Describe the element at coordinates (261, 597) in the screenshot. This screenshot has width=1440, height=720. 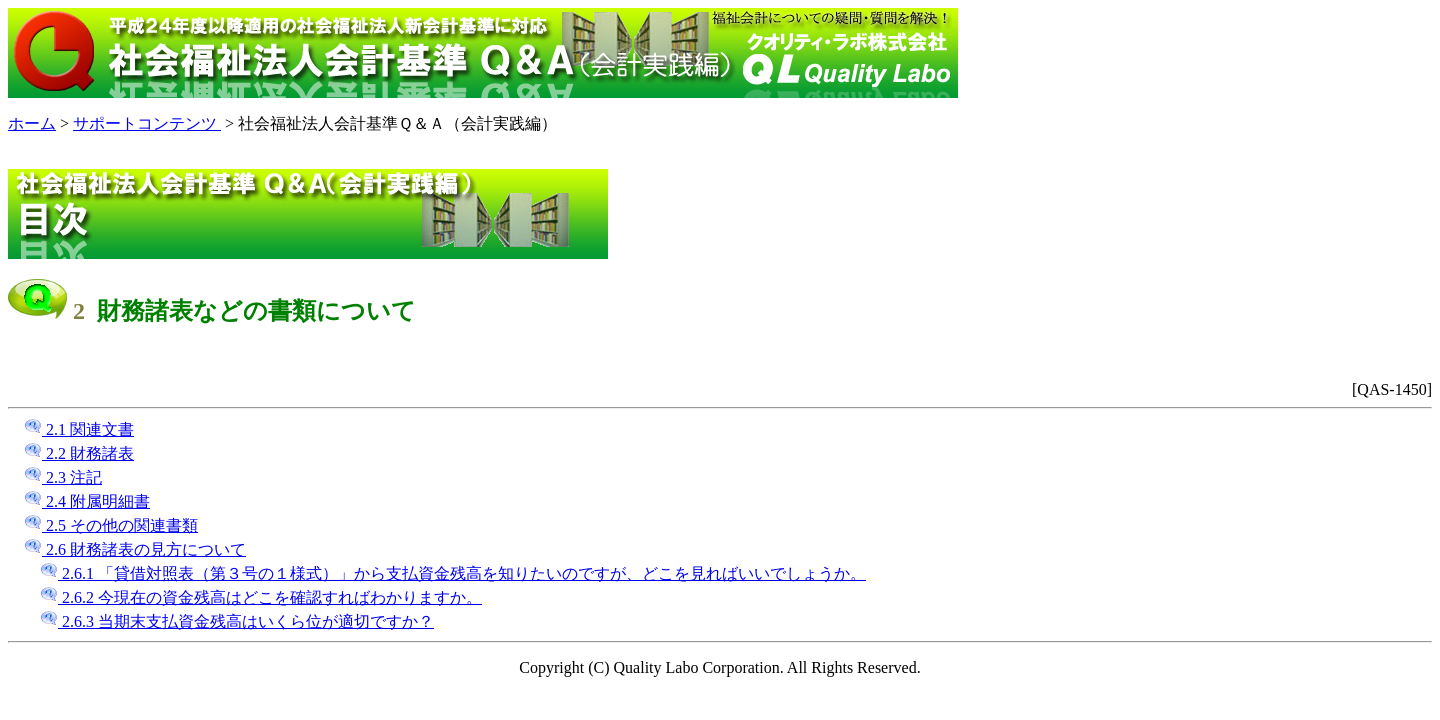
I see `2.6.2 今現在の資金残高はどこを確認すればわかりますか。` at that location.